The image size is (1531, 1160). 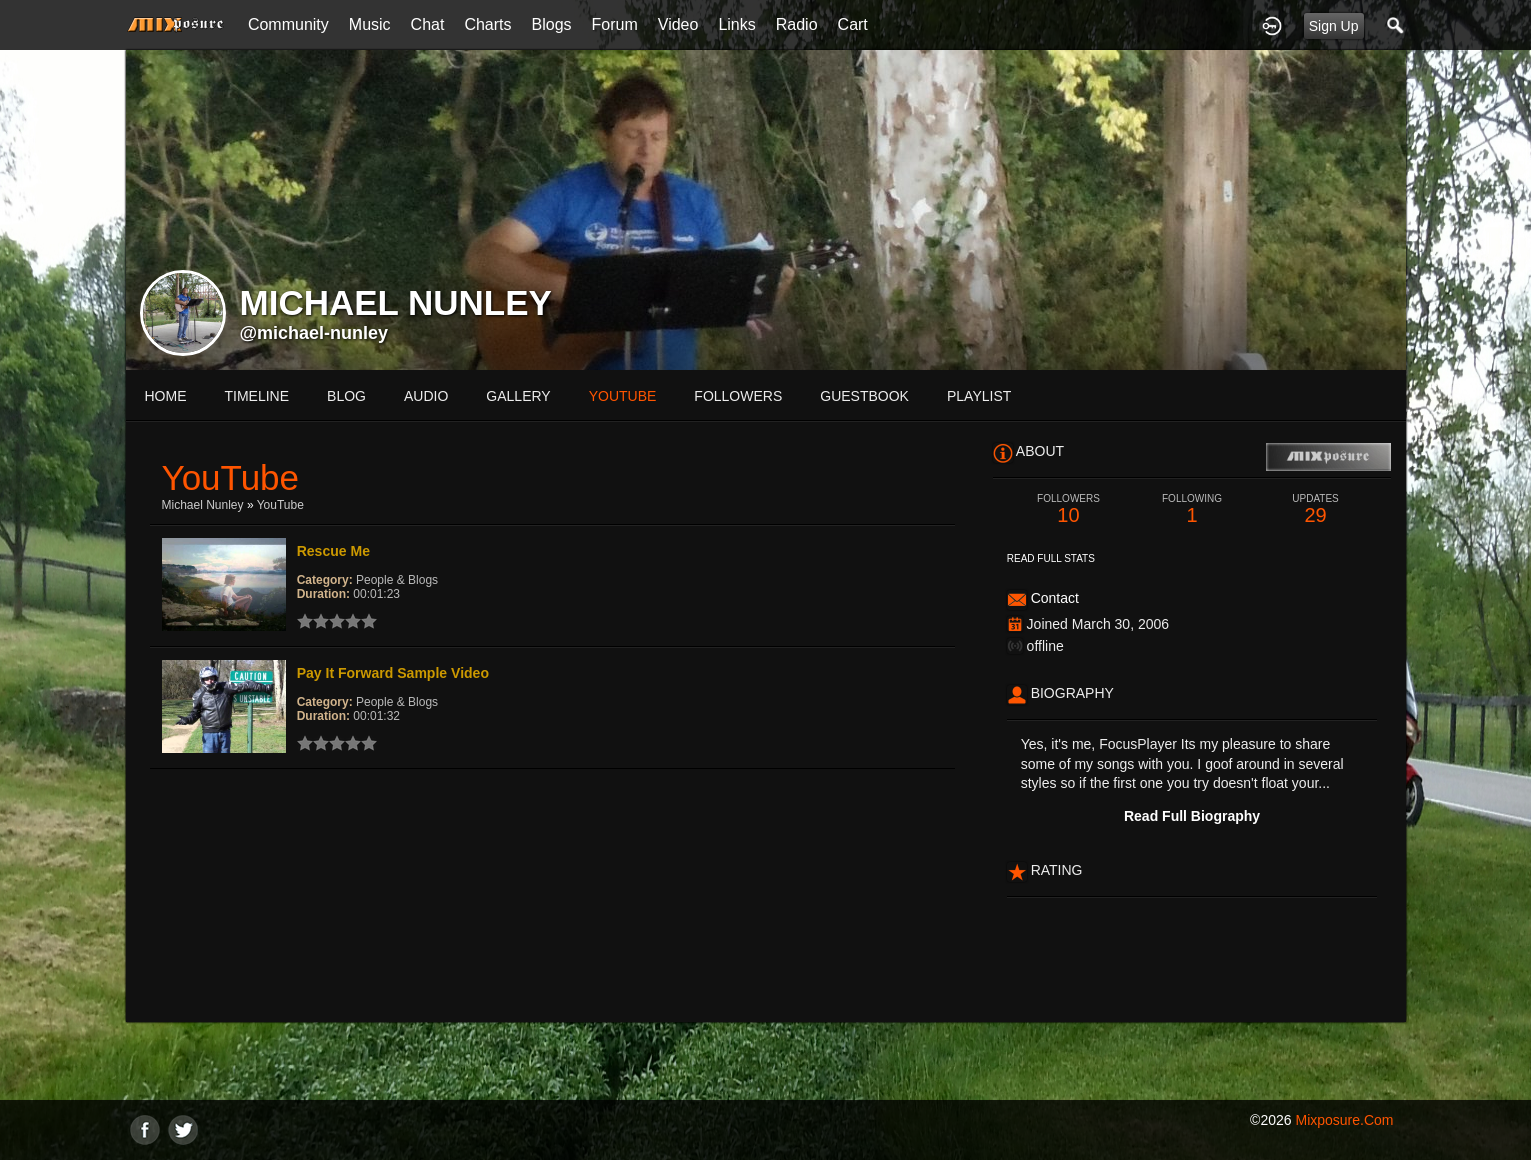 What do you see at coordinates (518, 396) in the screenshot?
I see `gallery` at bounding box center [518, 396].